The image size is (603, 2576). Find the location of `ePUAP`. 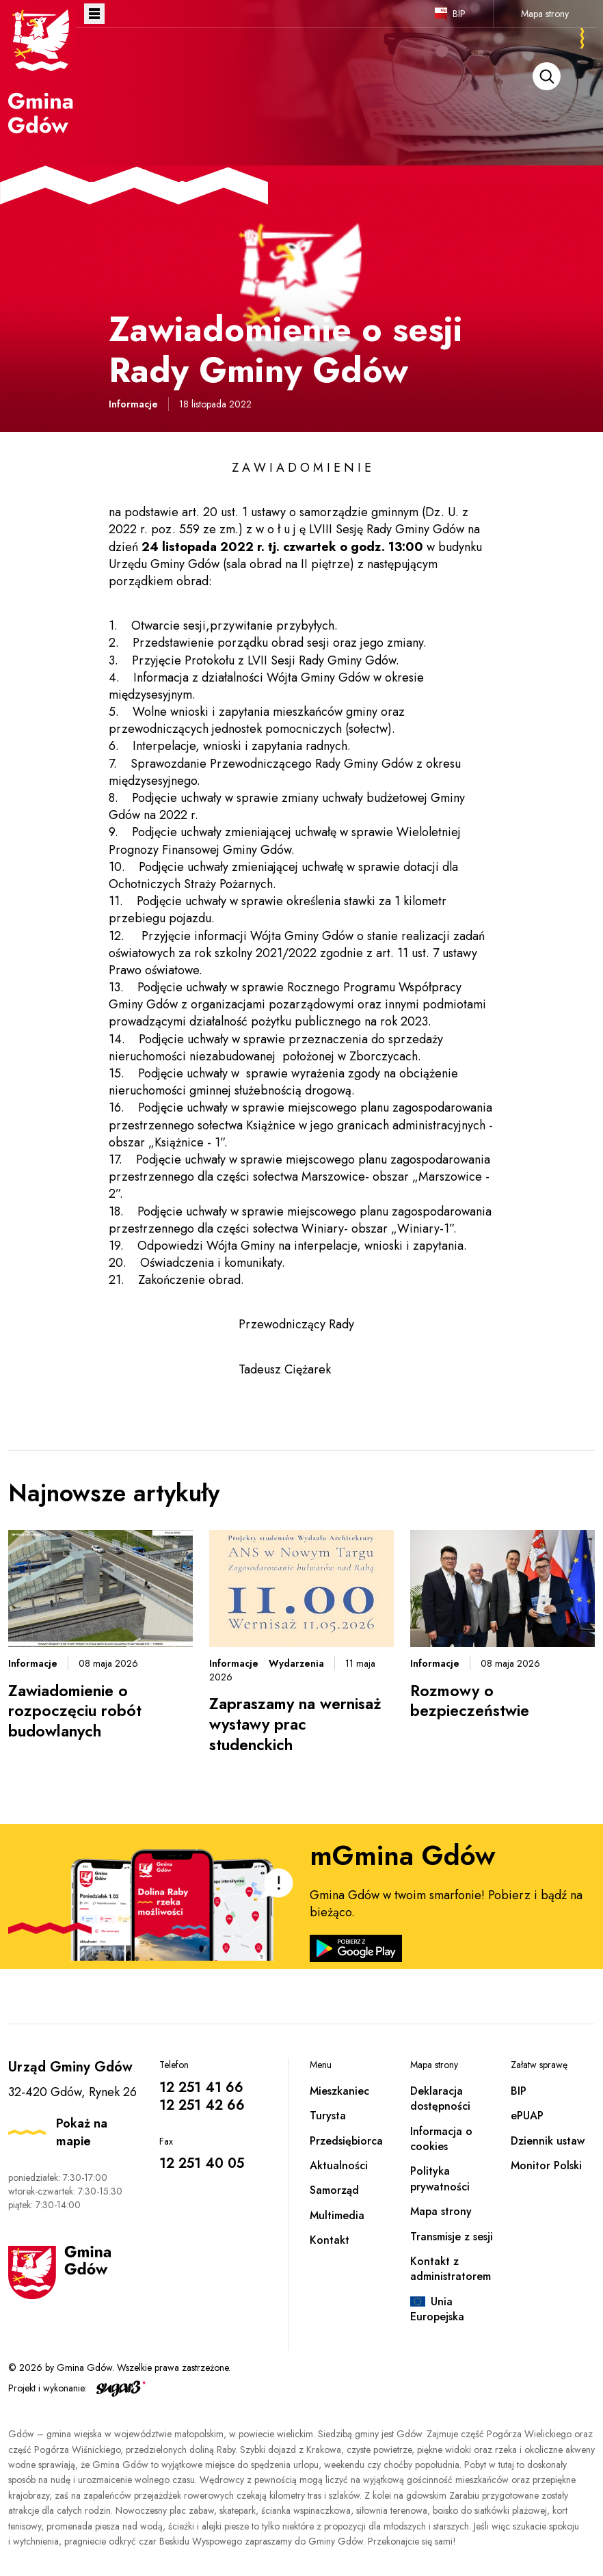

ePUAP is located at coordinates (527, 2115).